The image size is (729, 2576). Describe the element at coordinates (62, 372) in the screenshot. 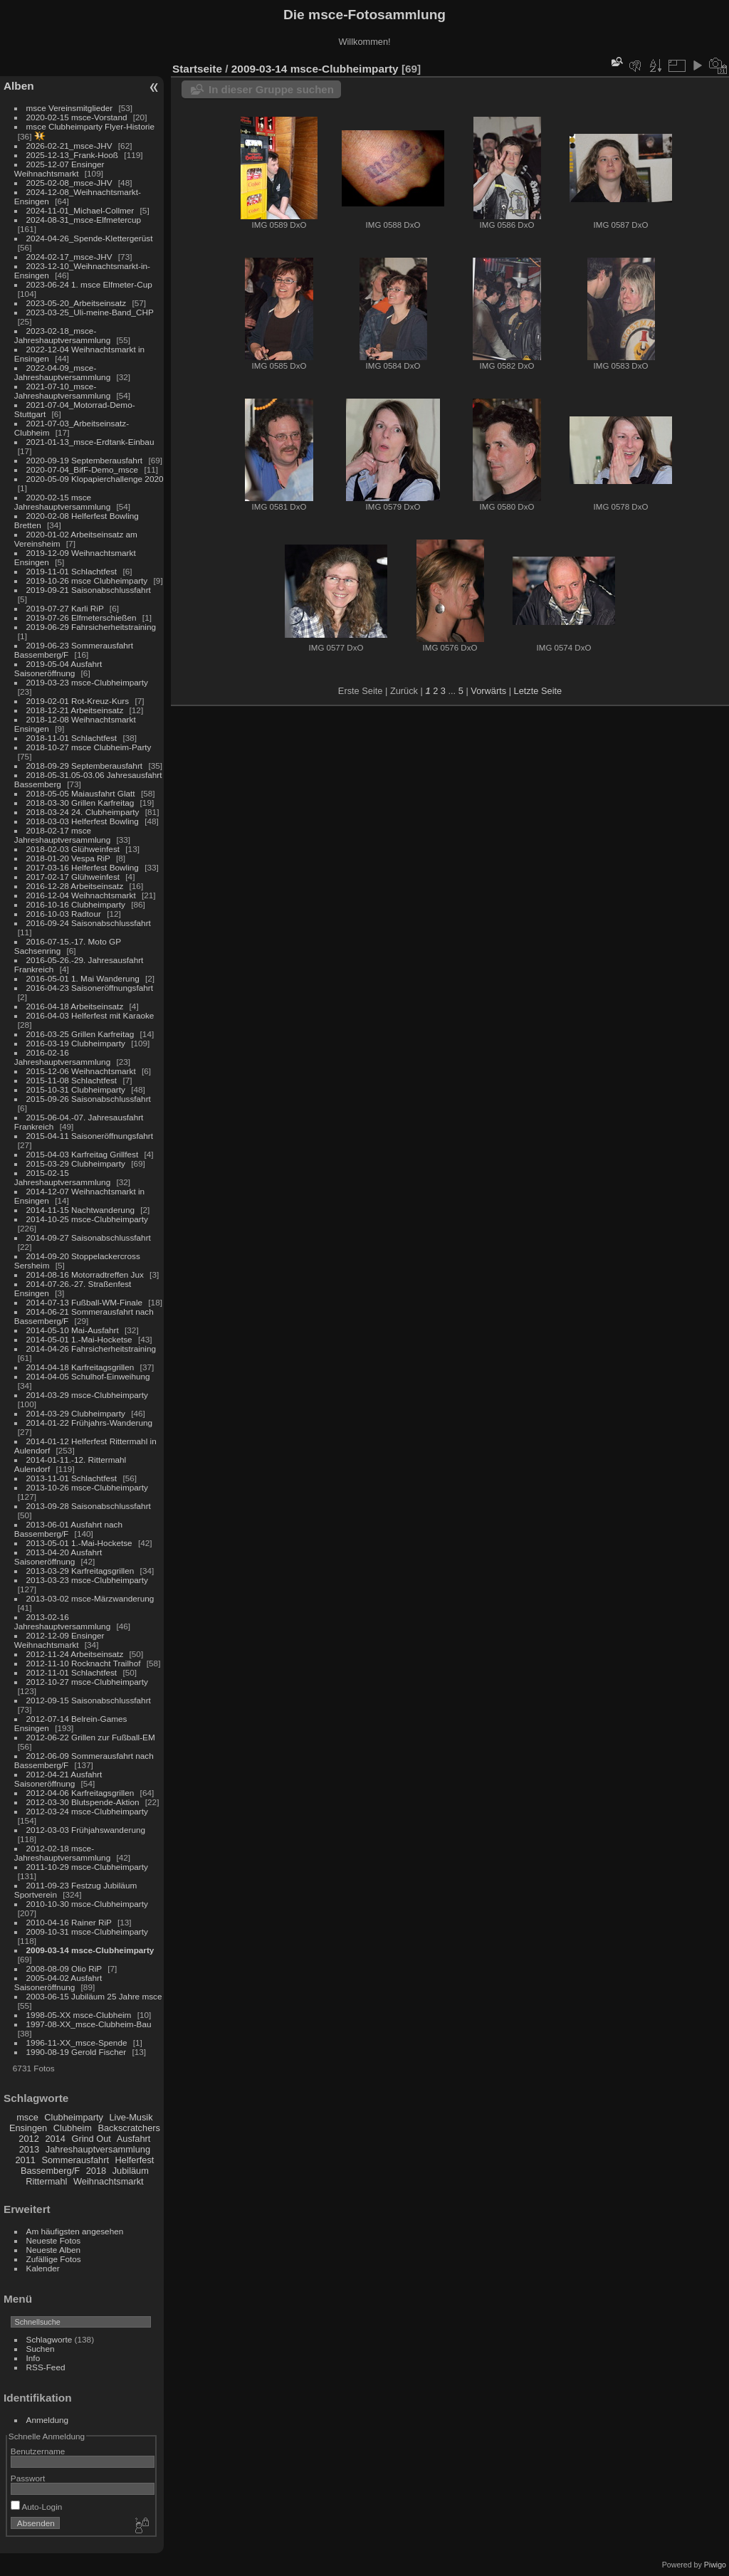

I see `2022-04-09_msce-Jahreshauptversammlung` at that location.